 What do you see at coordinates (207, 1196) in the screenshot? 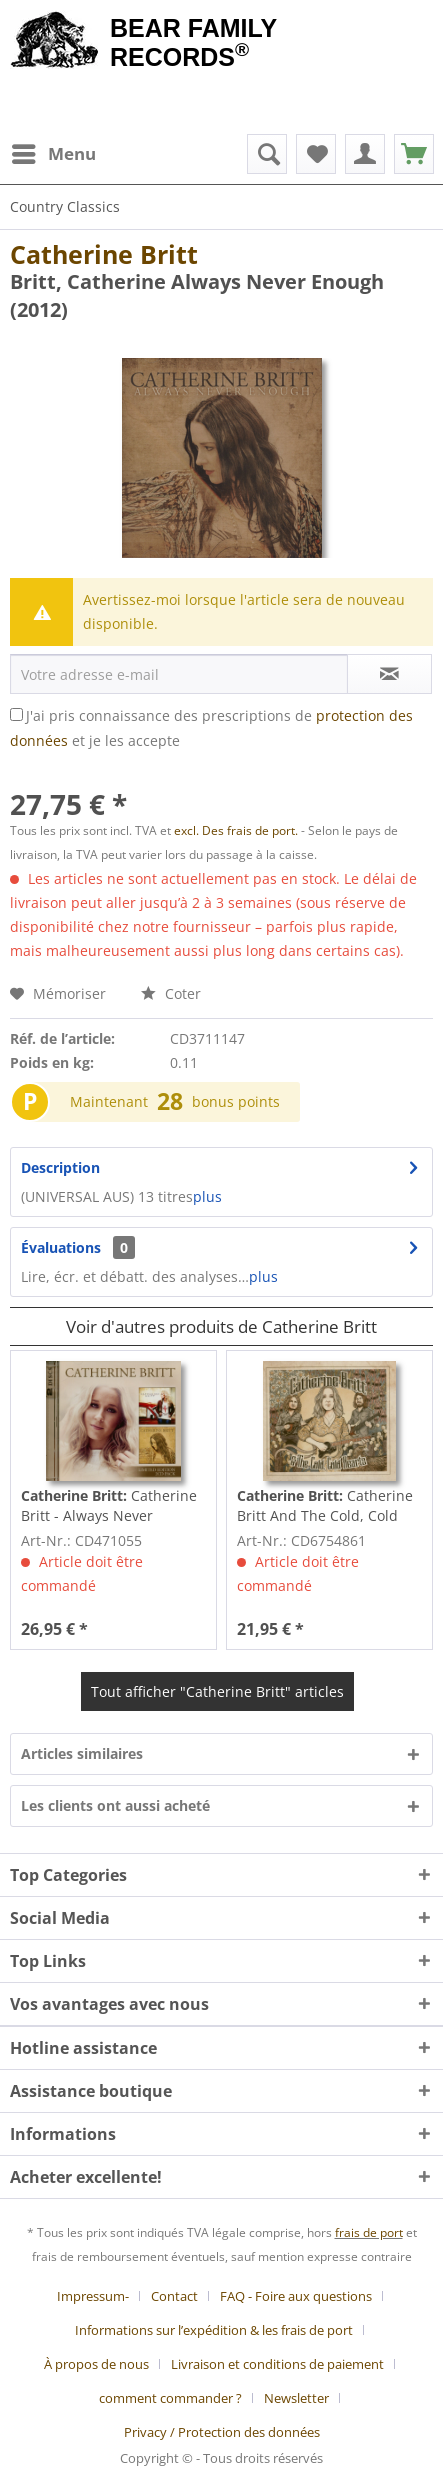
I see `plus` at bounding box center [207, 1196].